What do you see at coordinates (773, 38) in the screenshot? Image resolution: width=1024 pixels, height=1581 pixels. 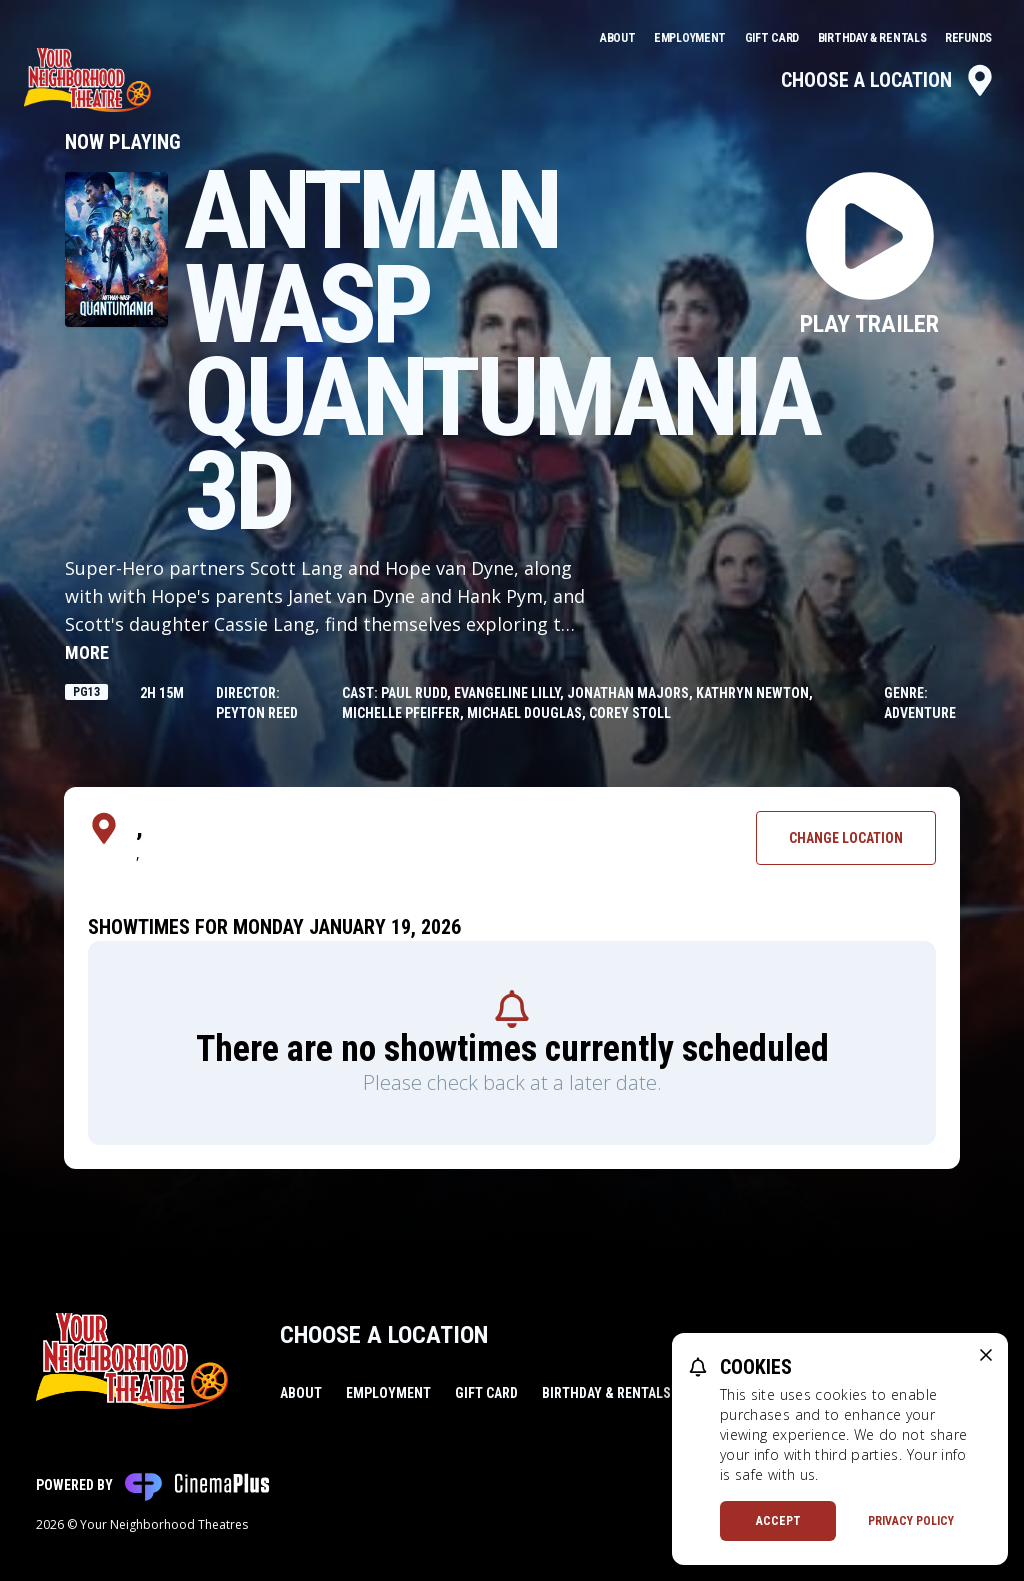 I see `Gift Card` at bounding box center [773, 38].